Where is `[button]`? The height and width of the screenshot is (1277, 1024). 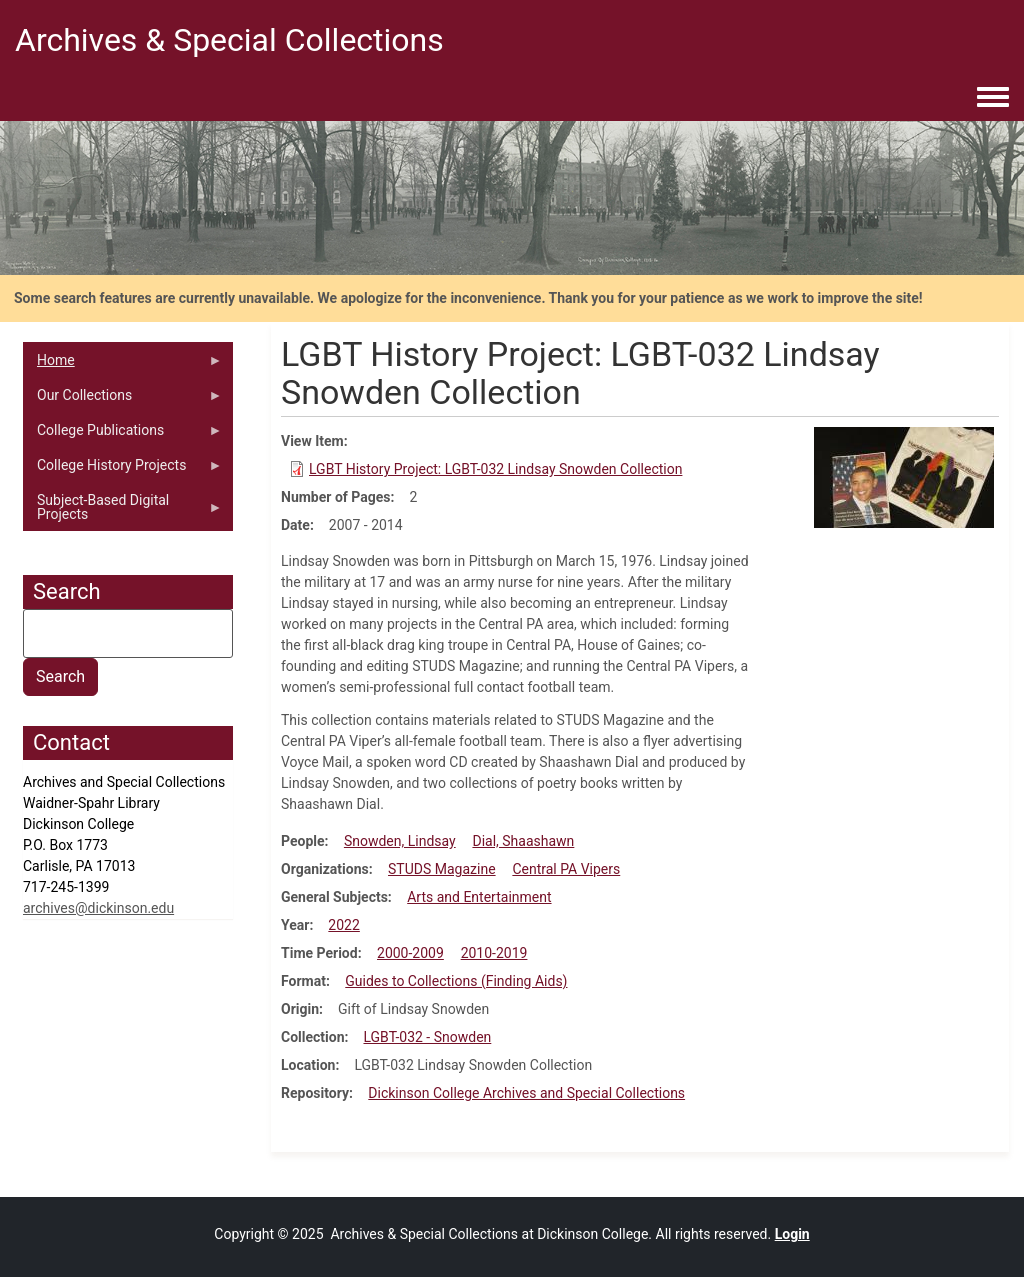 [button] is located at coordinates (904, 476).